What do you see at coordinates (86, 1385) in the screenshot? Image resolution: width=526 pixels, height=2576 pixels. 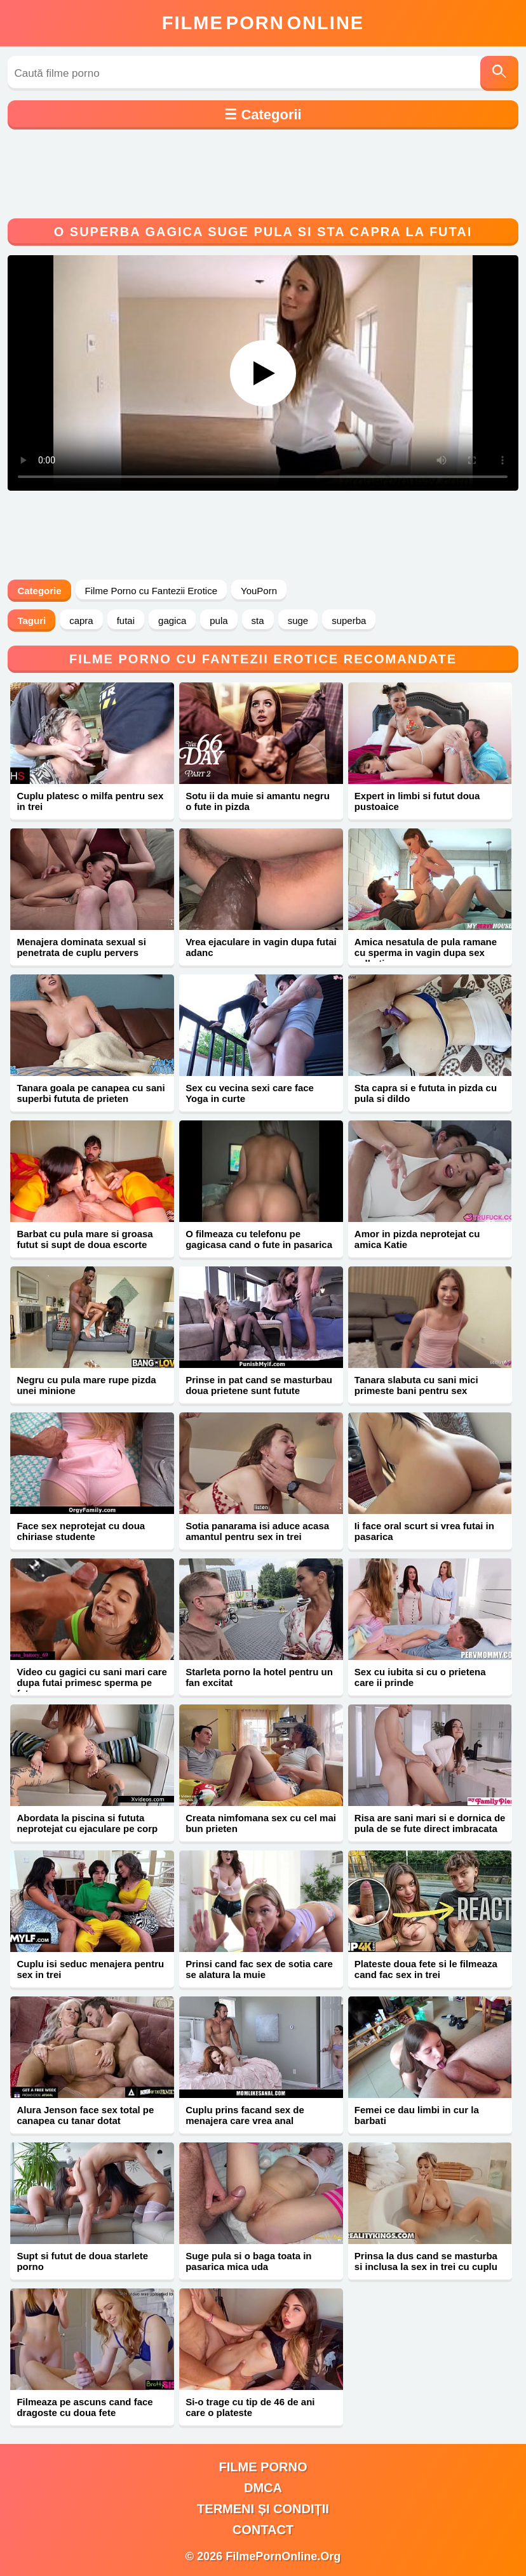 I see `Negru cu pula mare rupe pizda unei minione` at bounding box center [86, 1385].